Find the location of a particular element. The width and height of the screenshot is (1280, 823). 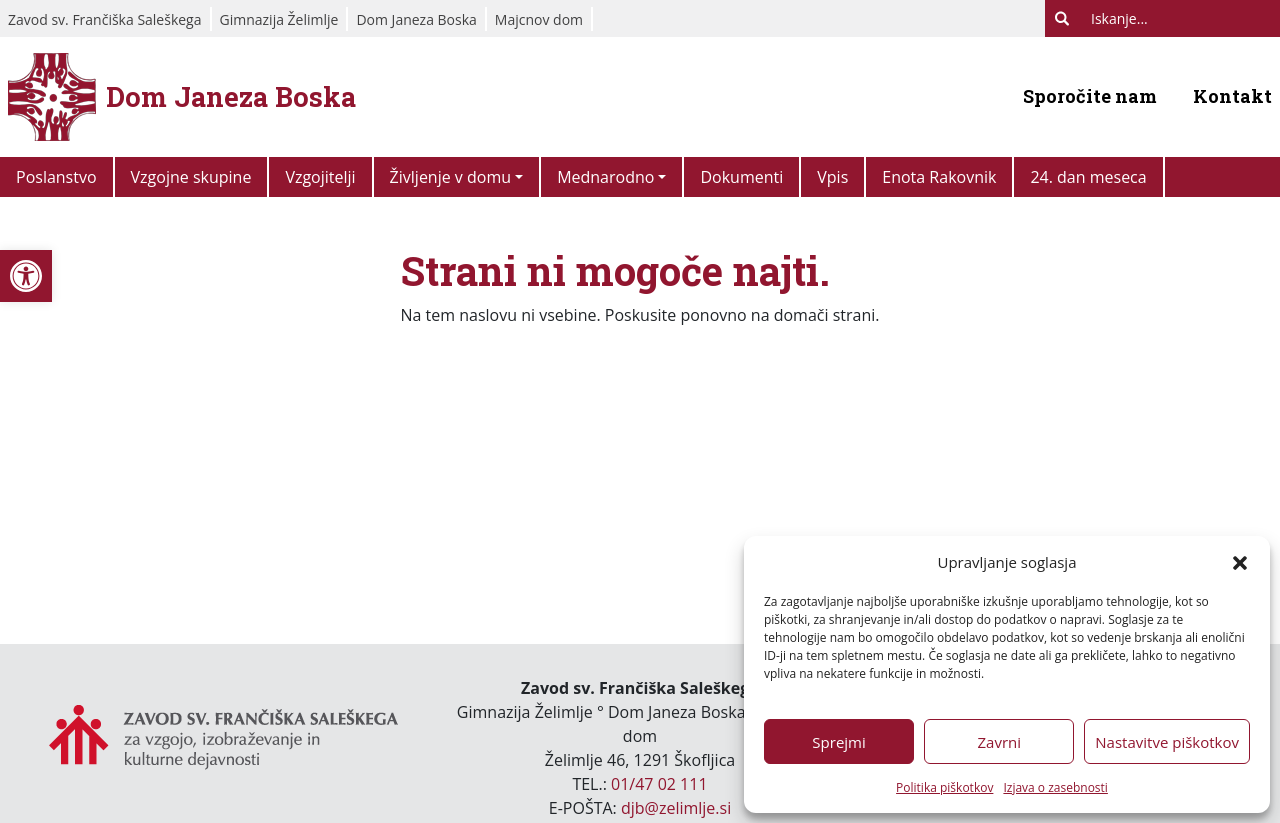

24. dan meseca [link] is located at coordinates (1088, 177).